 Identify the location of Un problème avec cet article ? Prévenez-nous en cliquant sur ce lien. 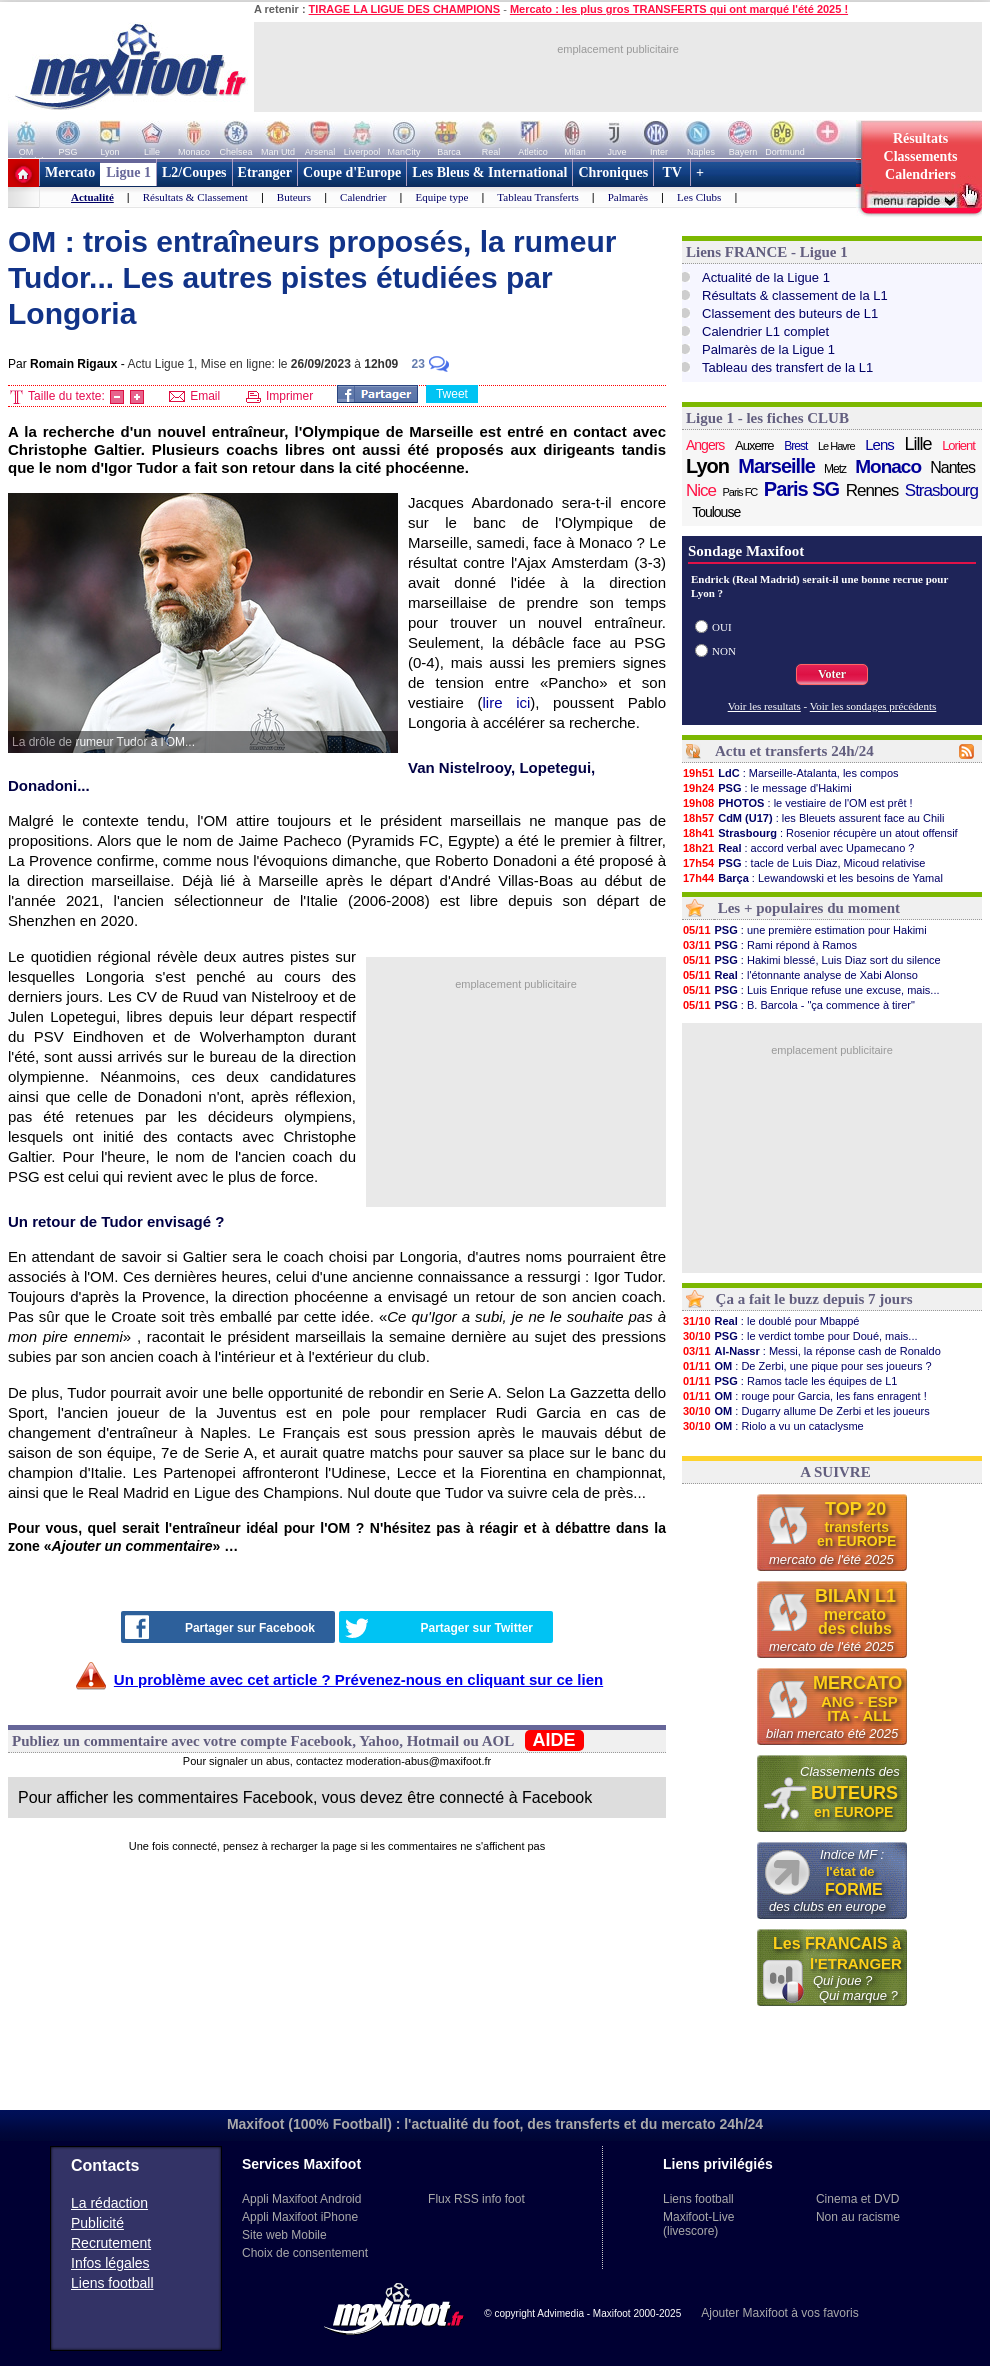
(358, 1679).